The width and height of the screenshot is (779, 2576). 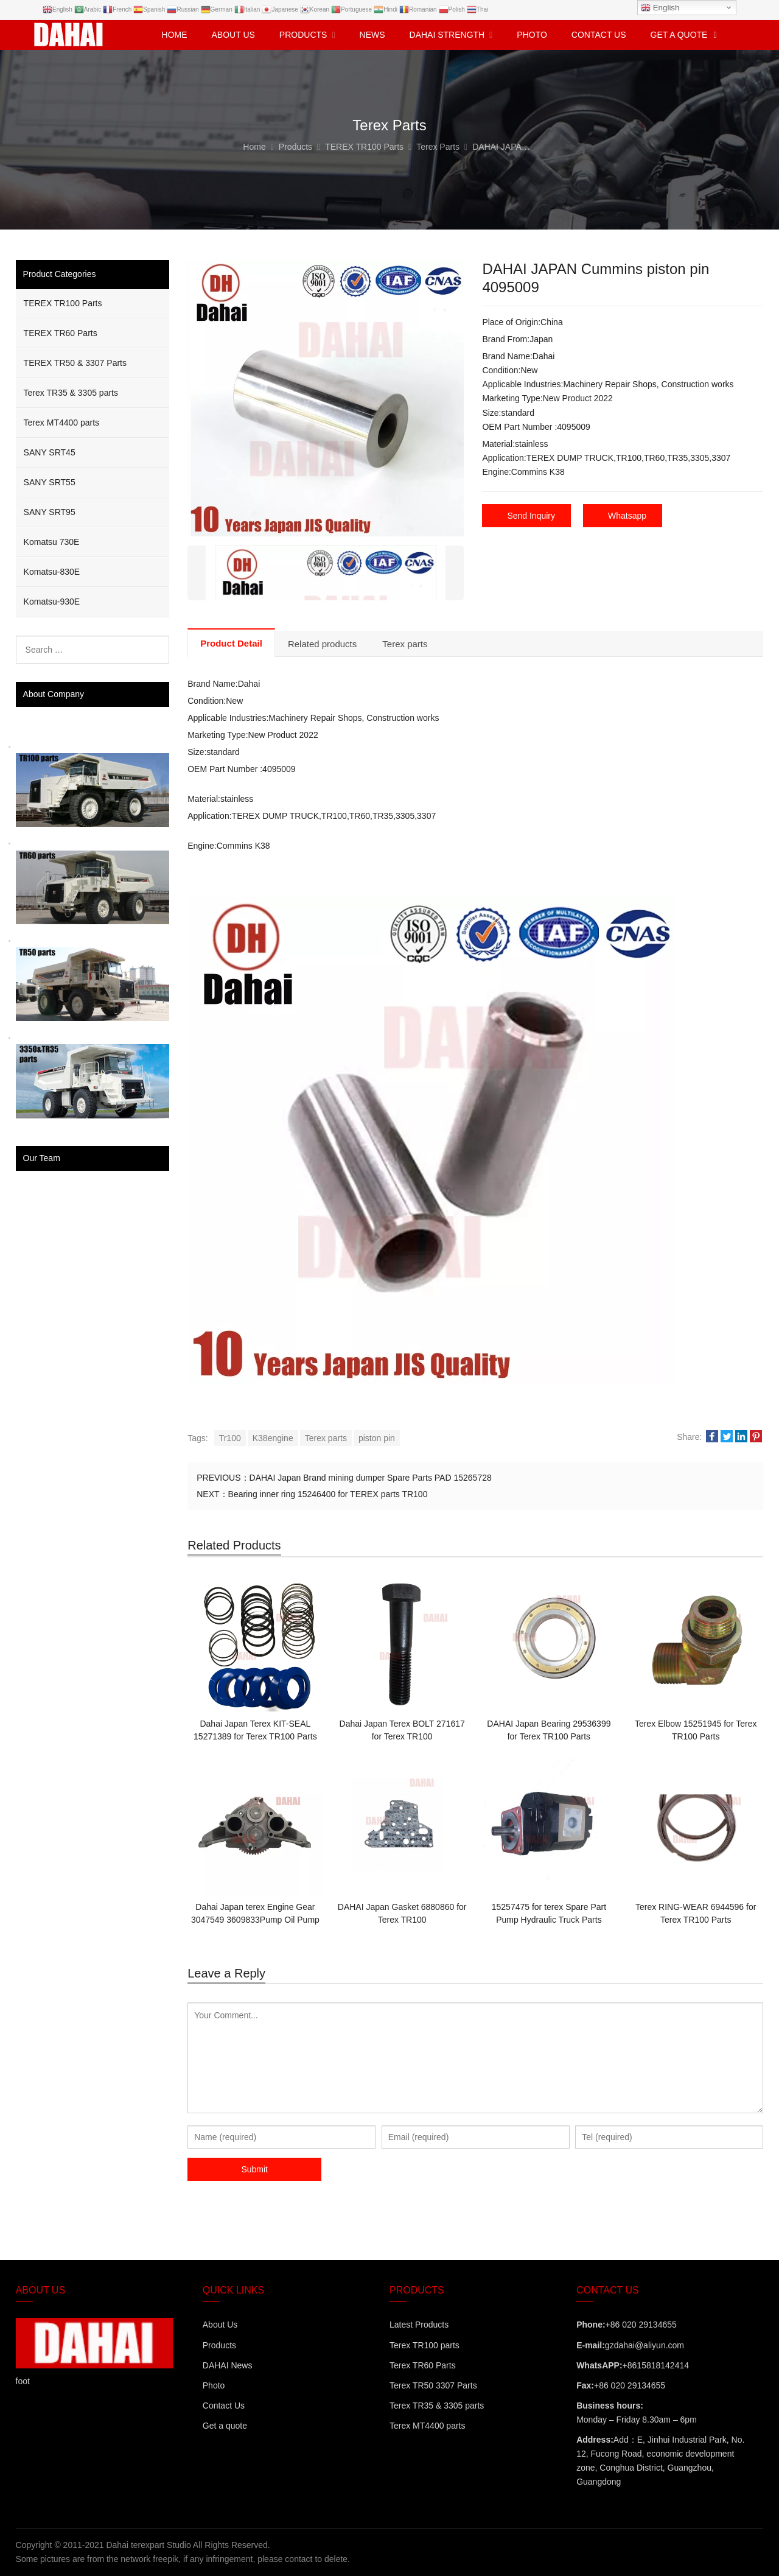 What do you see at coordinates (63, 303) in the screenshot?
I see `TEREX TR100 Parts` at bounding box center [63, 303].